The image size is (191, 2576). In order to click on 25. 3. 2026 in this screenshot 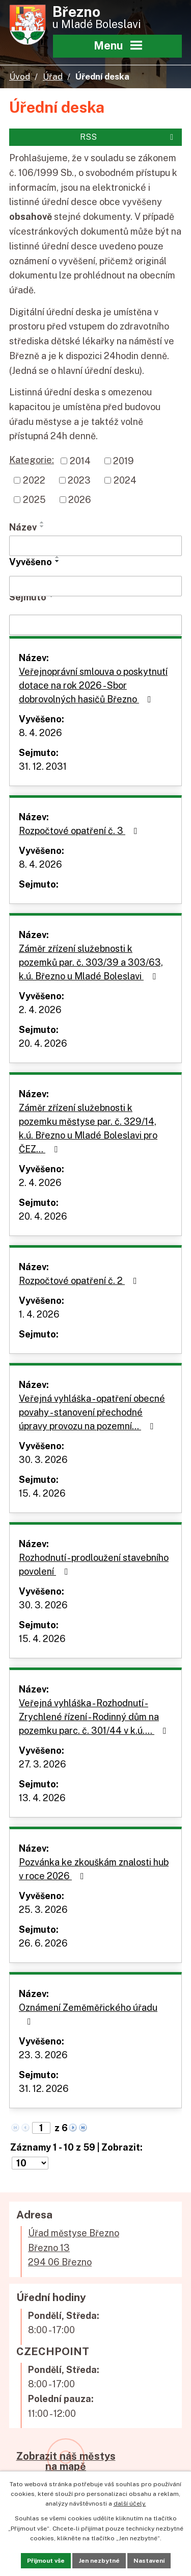, I will do `click(43, 1909)`.